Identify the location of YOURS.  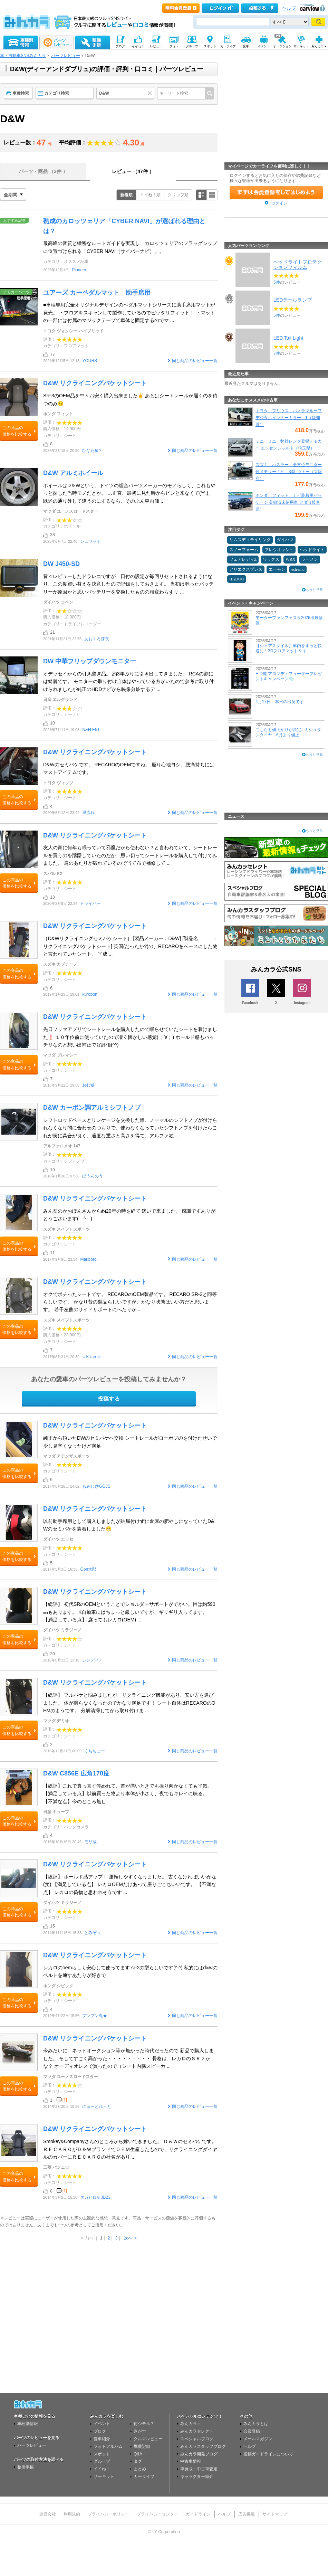
(89, 360).